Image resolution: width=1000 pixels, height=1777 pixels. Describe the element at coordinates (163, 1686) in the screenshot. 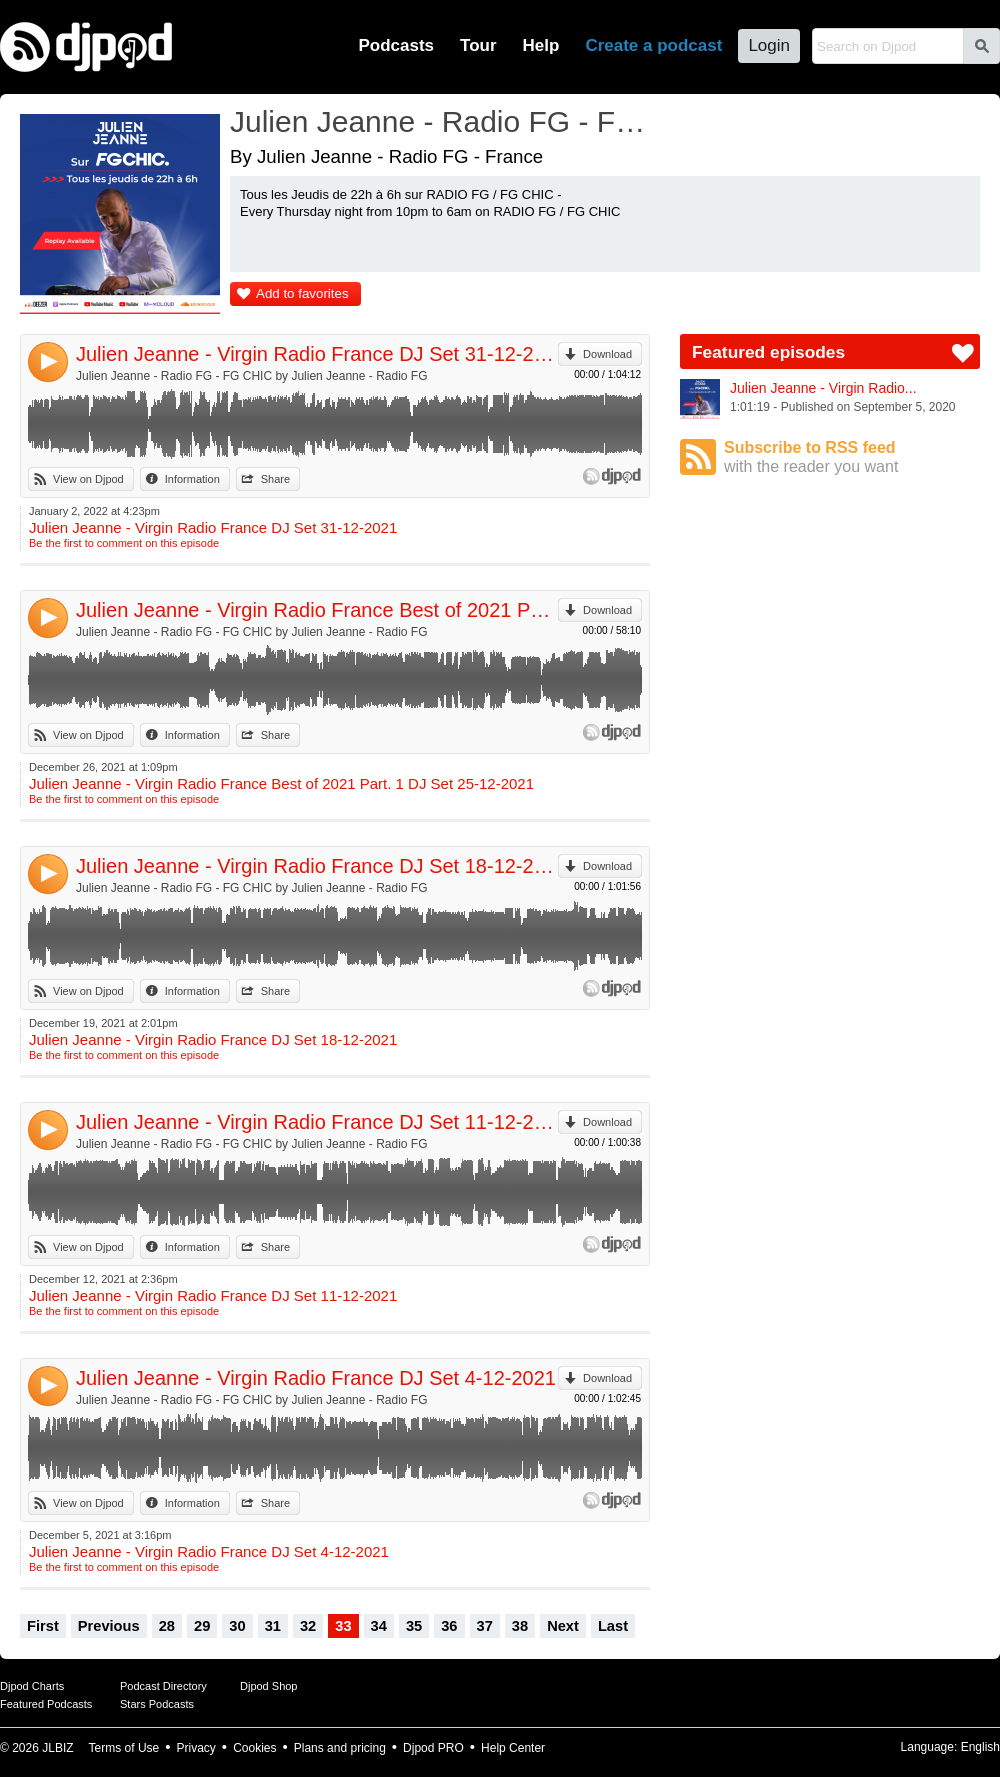

I see `Podcast Directory` at that location.